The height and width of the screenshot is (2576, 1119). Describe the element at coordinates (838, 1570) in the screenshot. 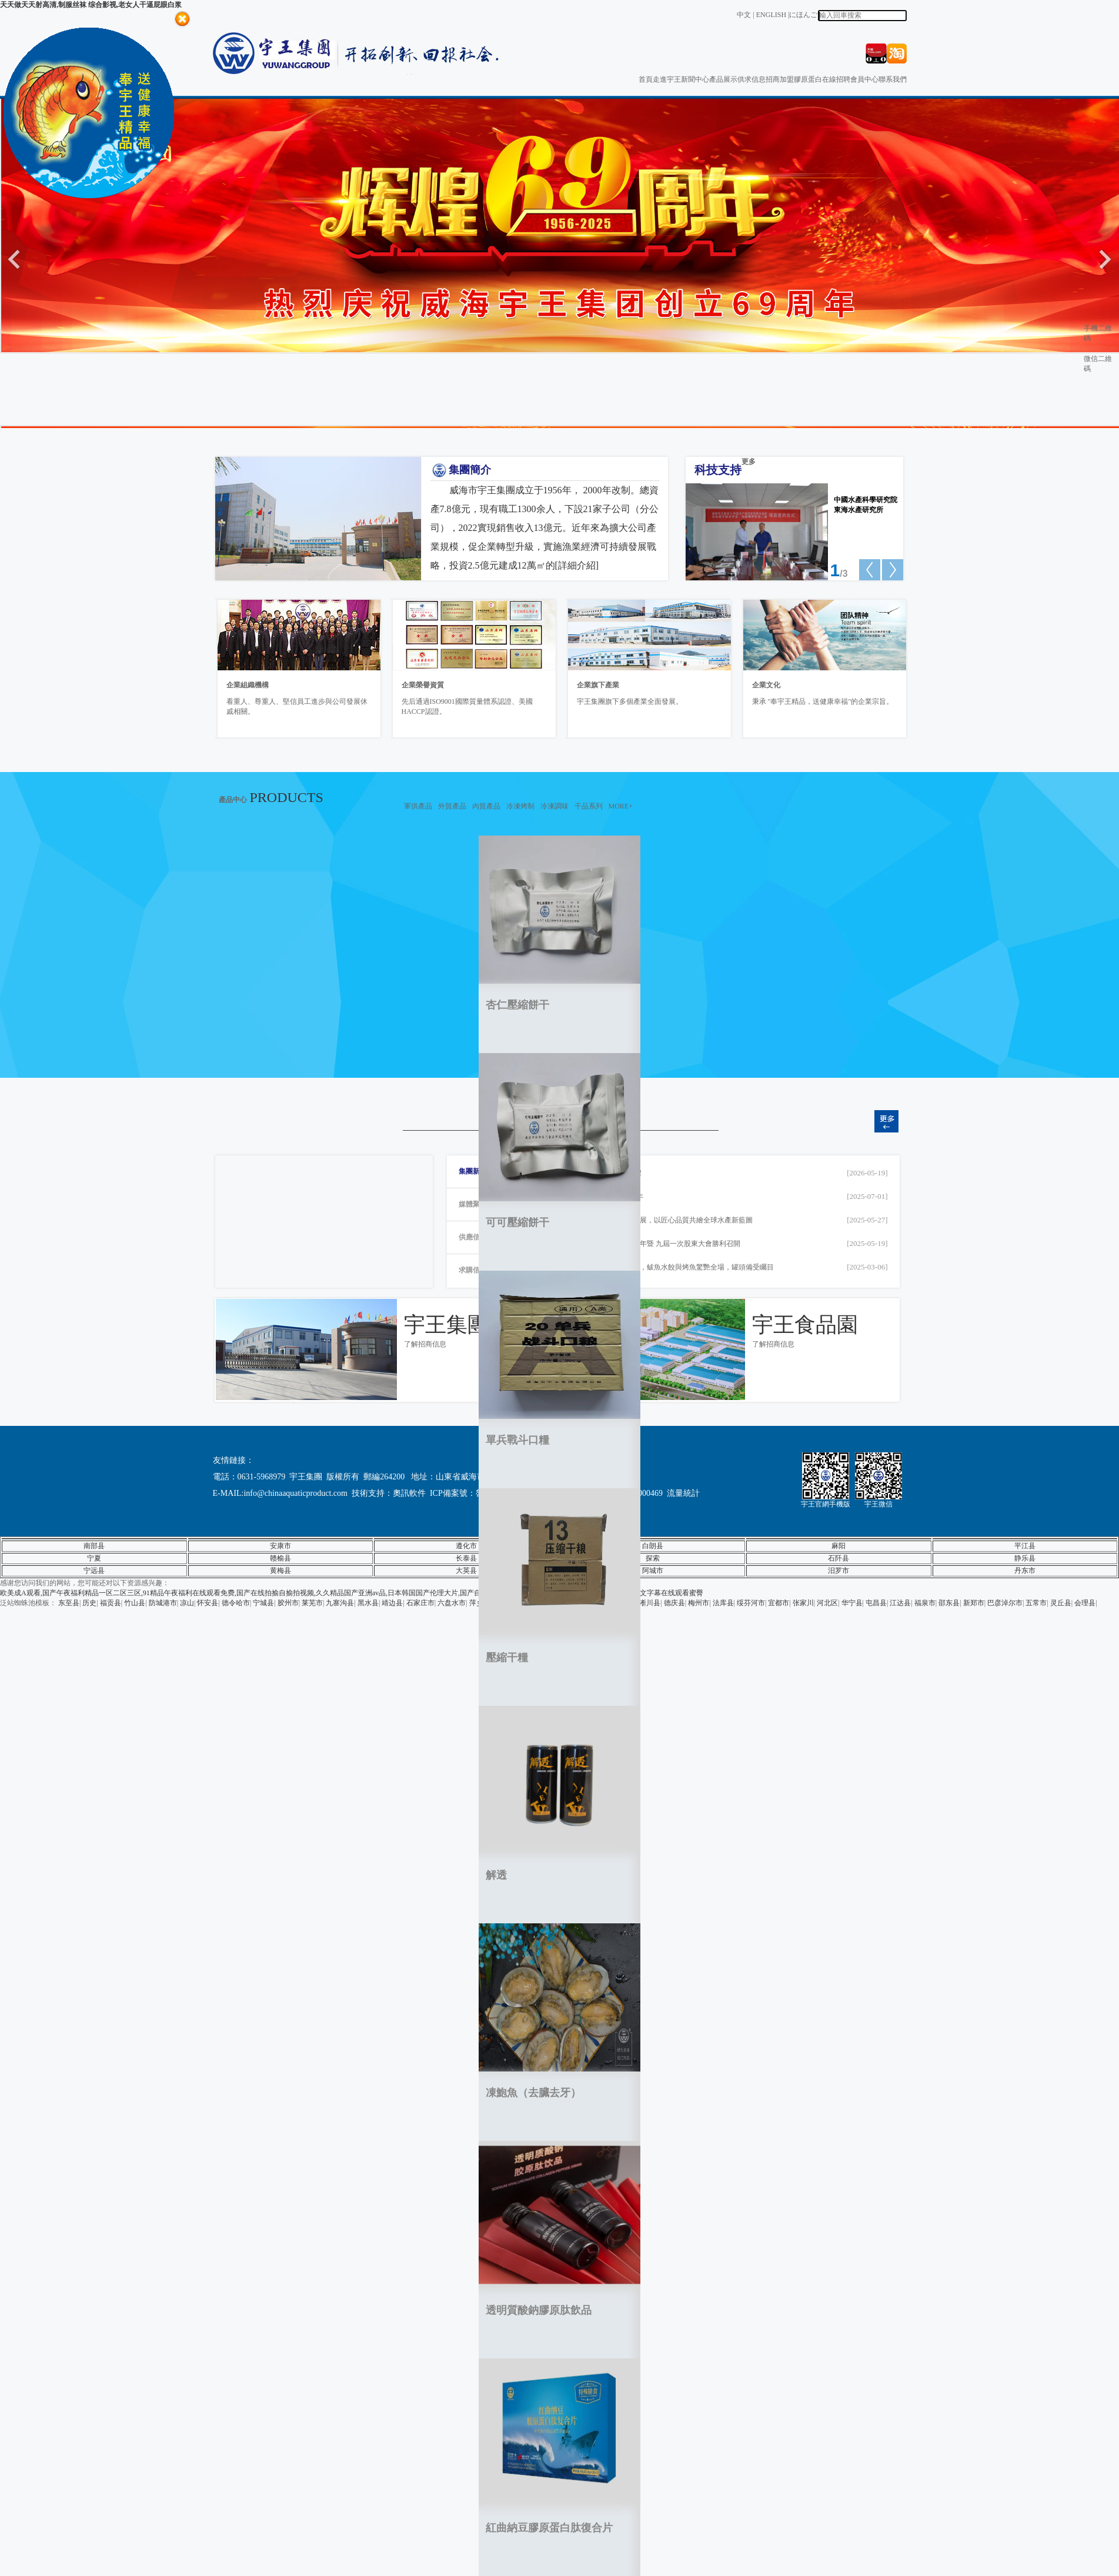

I see `汨罗市` at that location.